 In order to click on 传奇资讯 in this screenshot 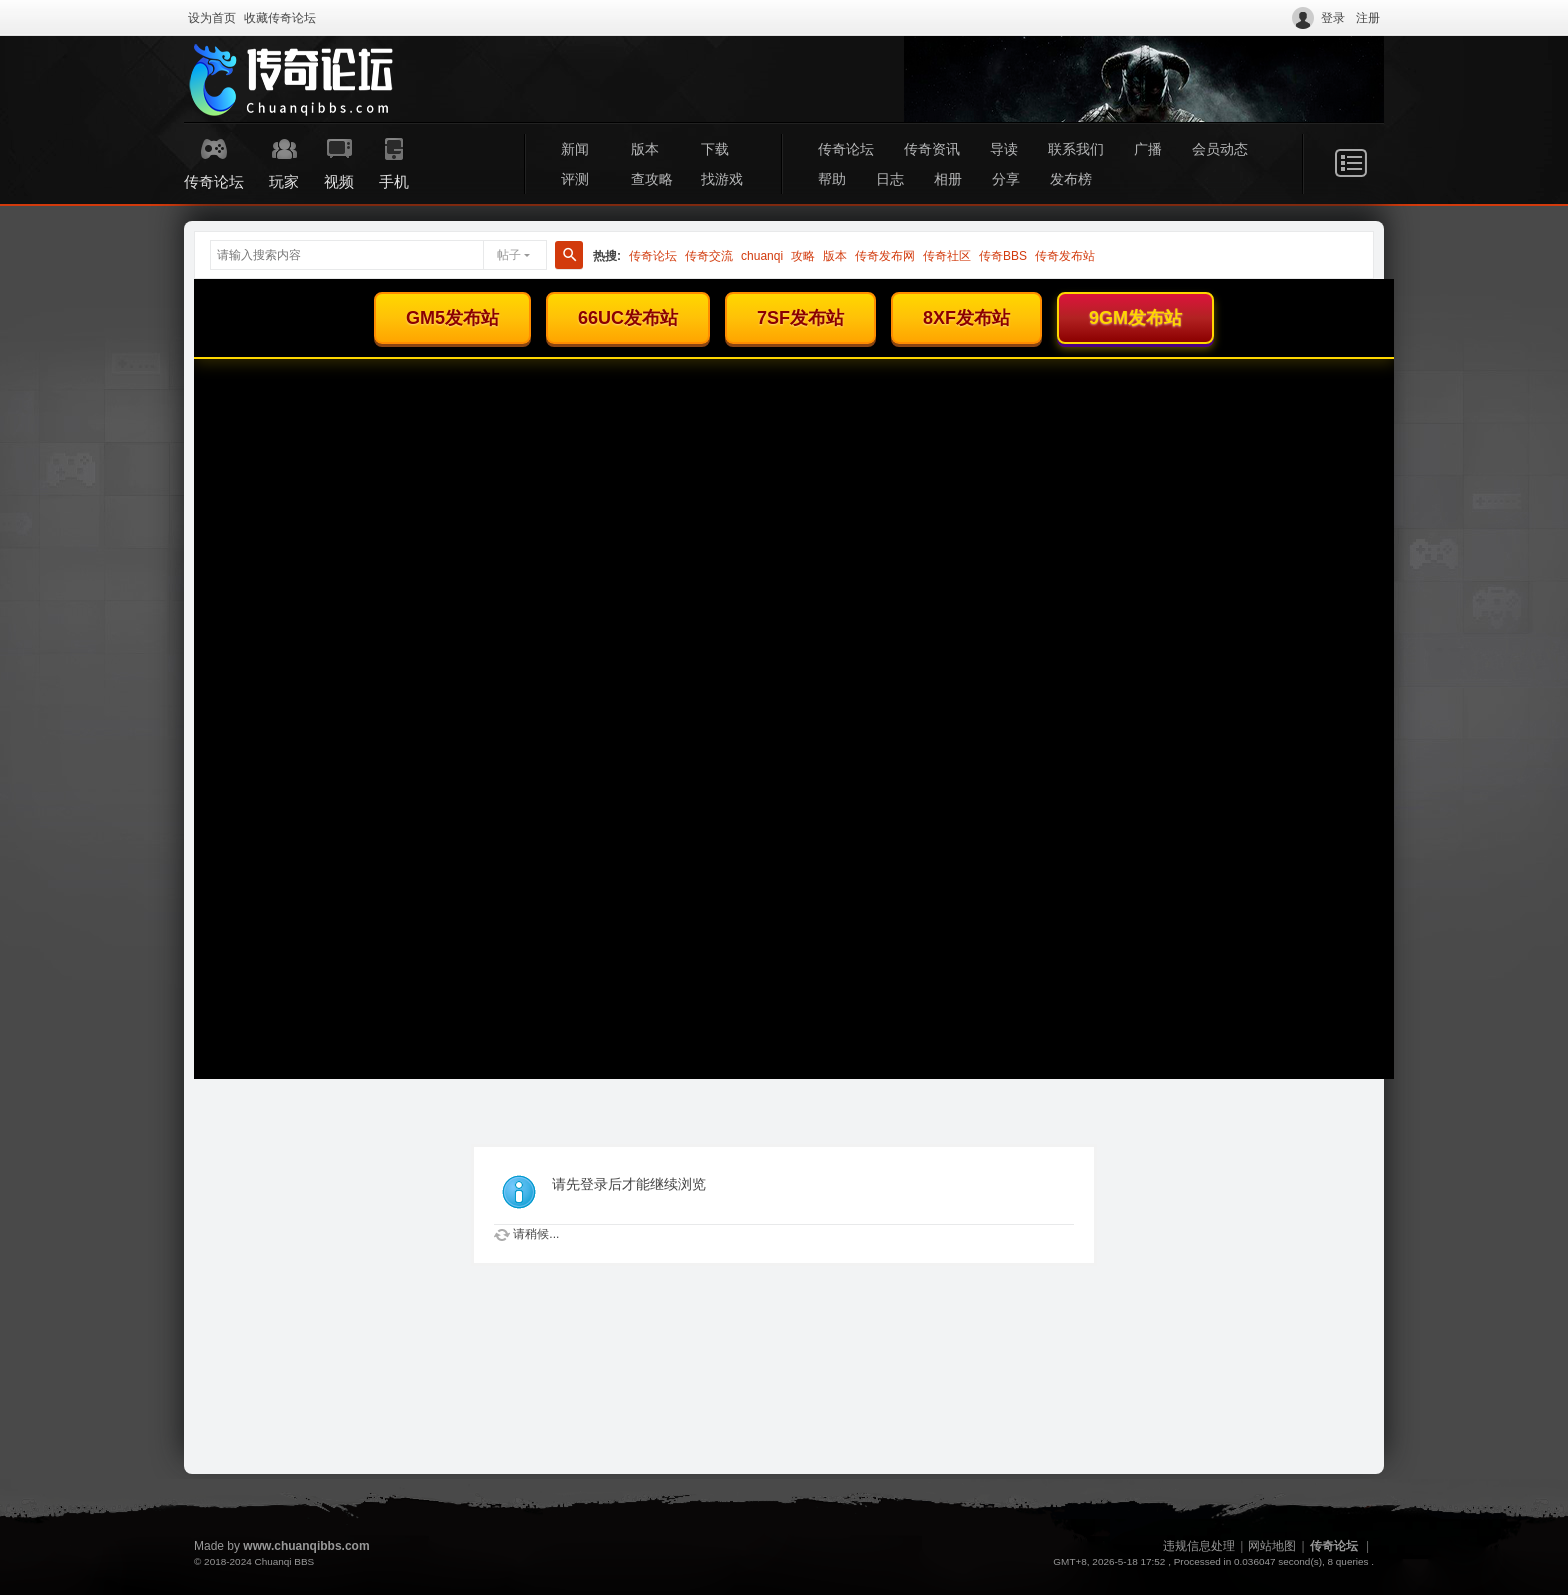, I will do `click(932, 149)`.